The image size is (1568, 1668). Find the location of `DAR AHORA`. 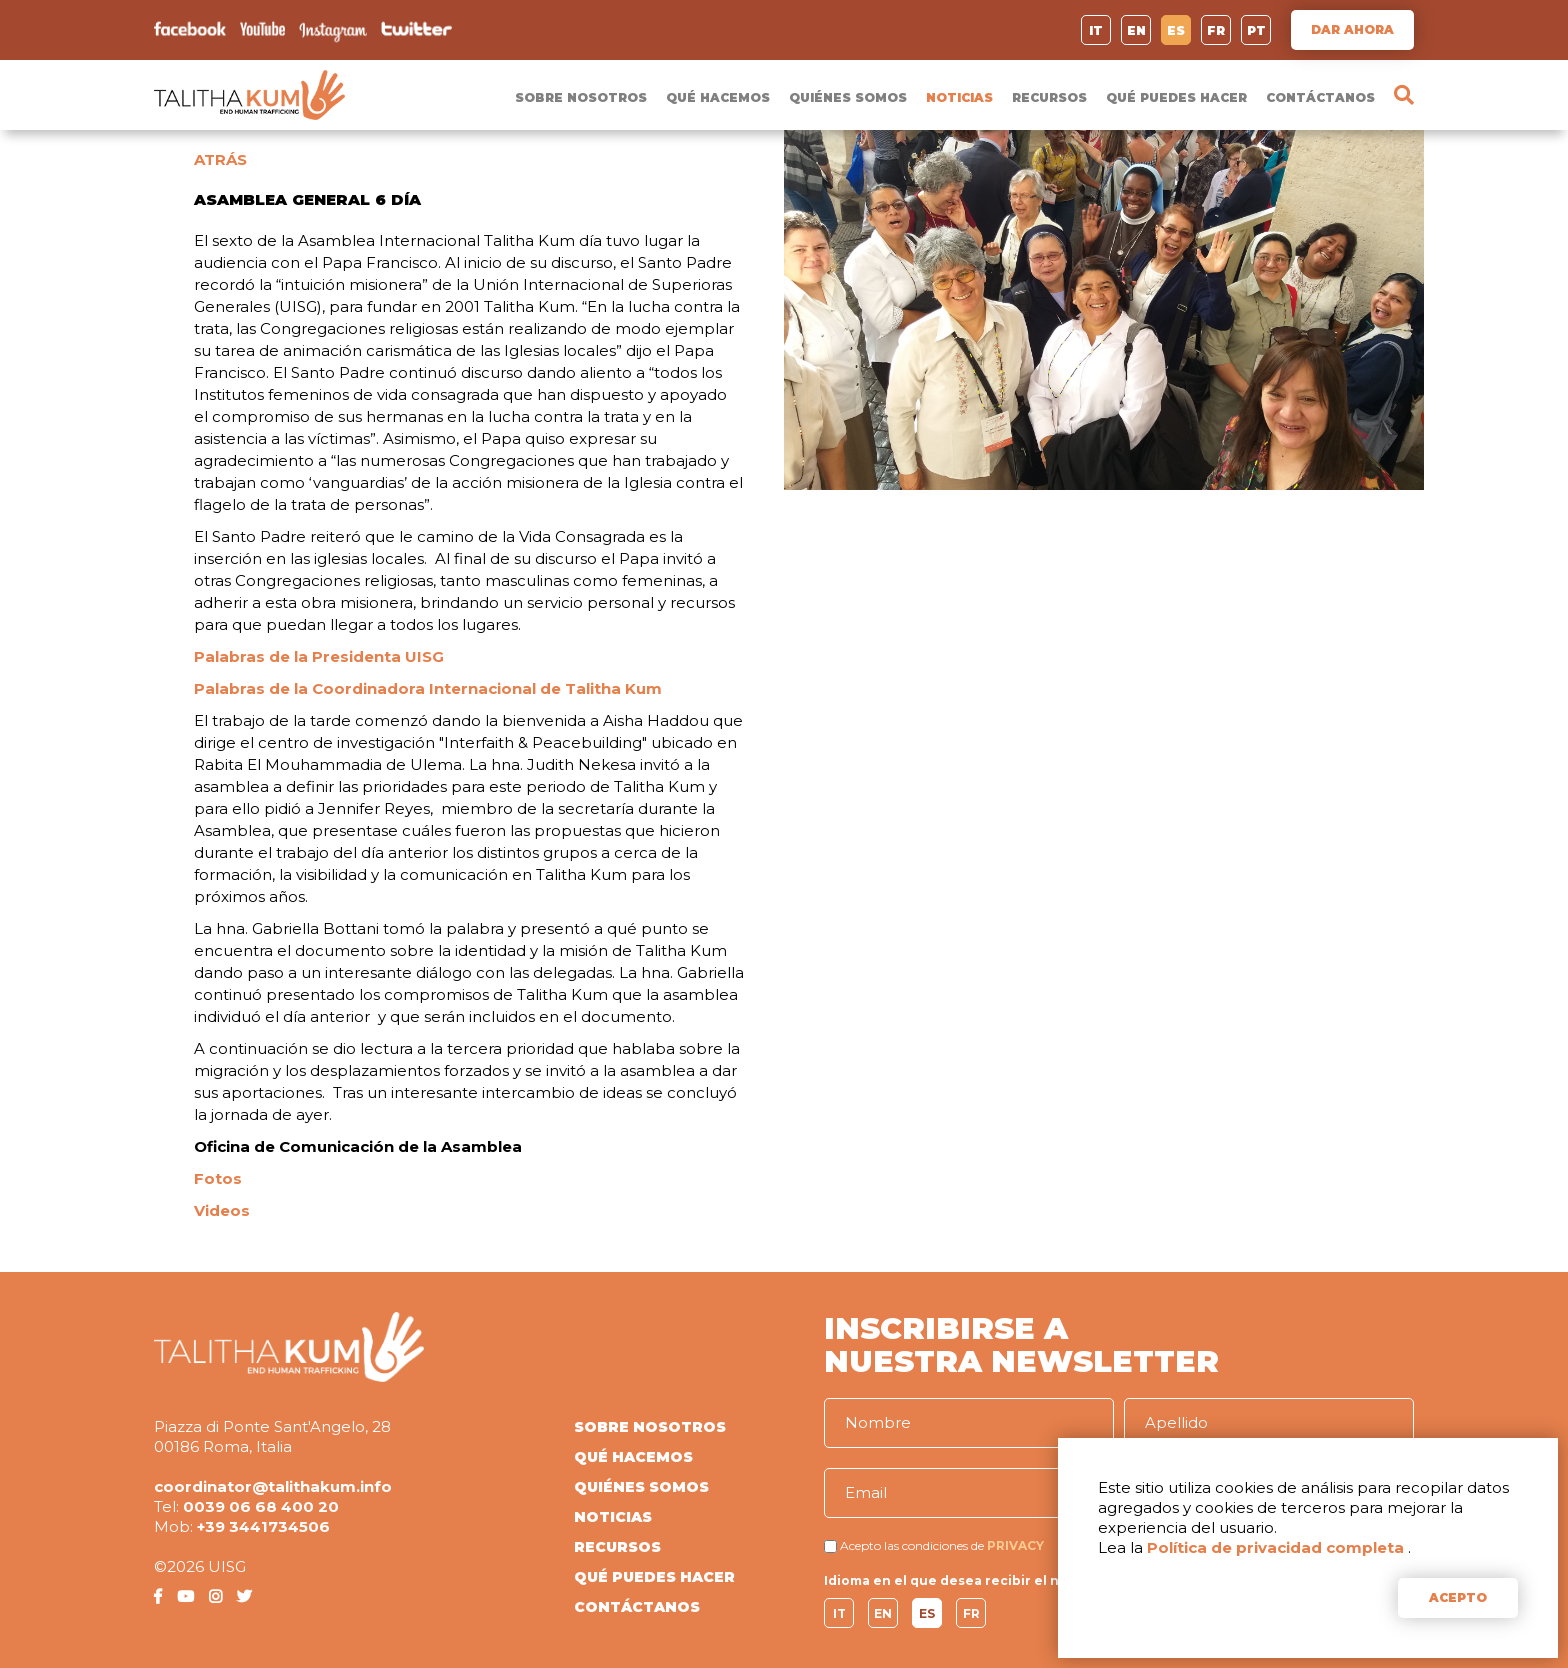

DAR AHORA is located at coordinates (1352, 29).